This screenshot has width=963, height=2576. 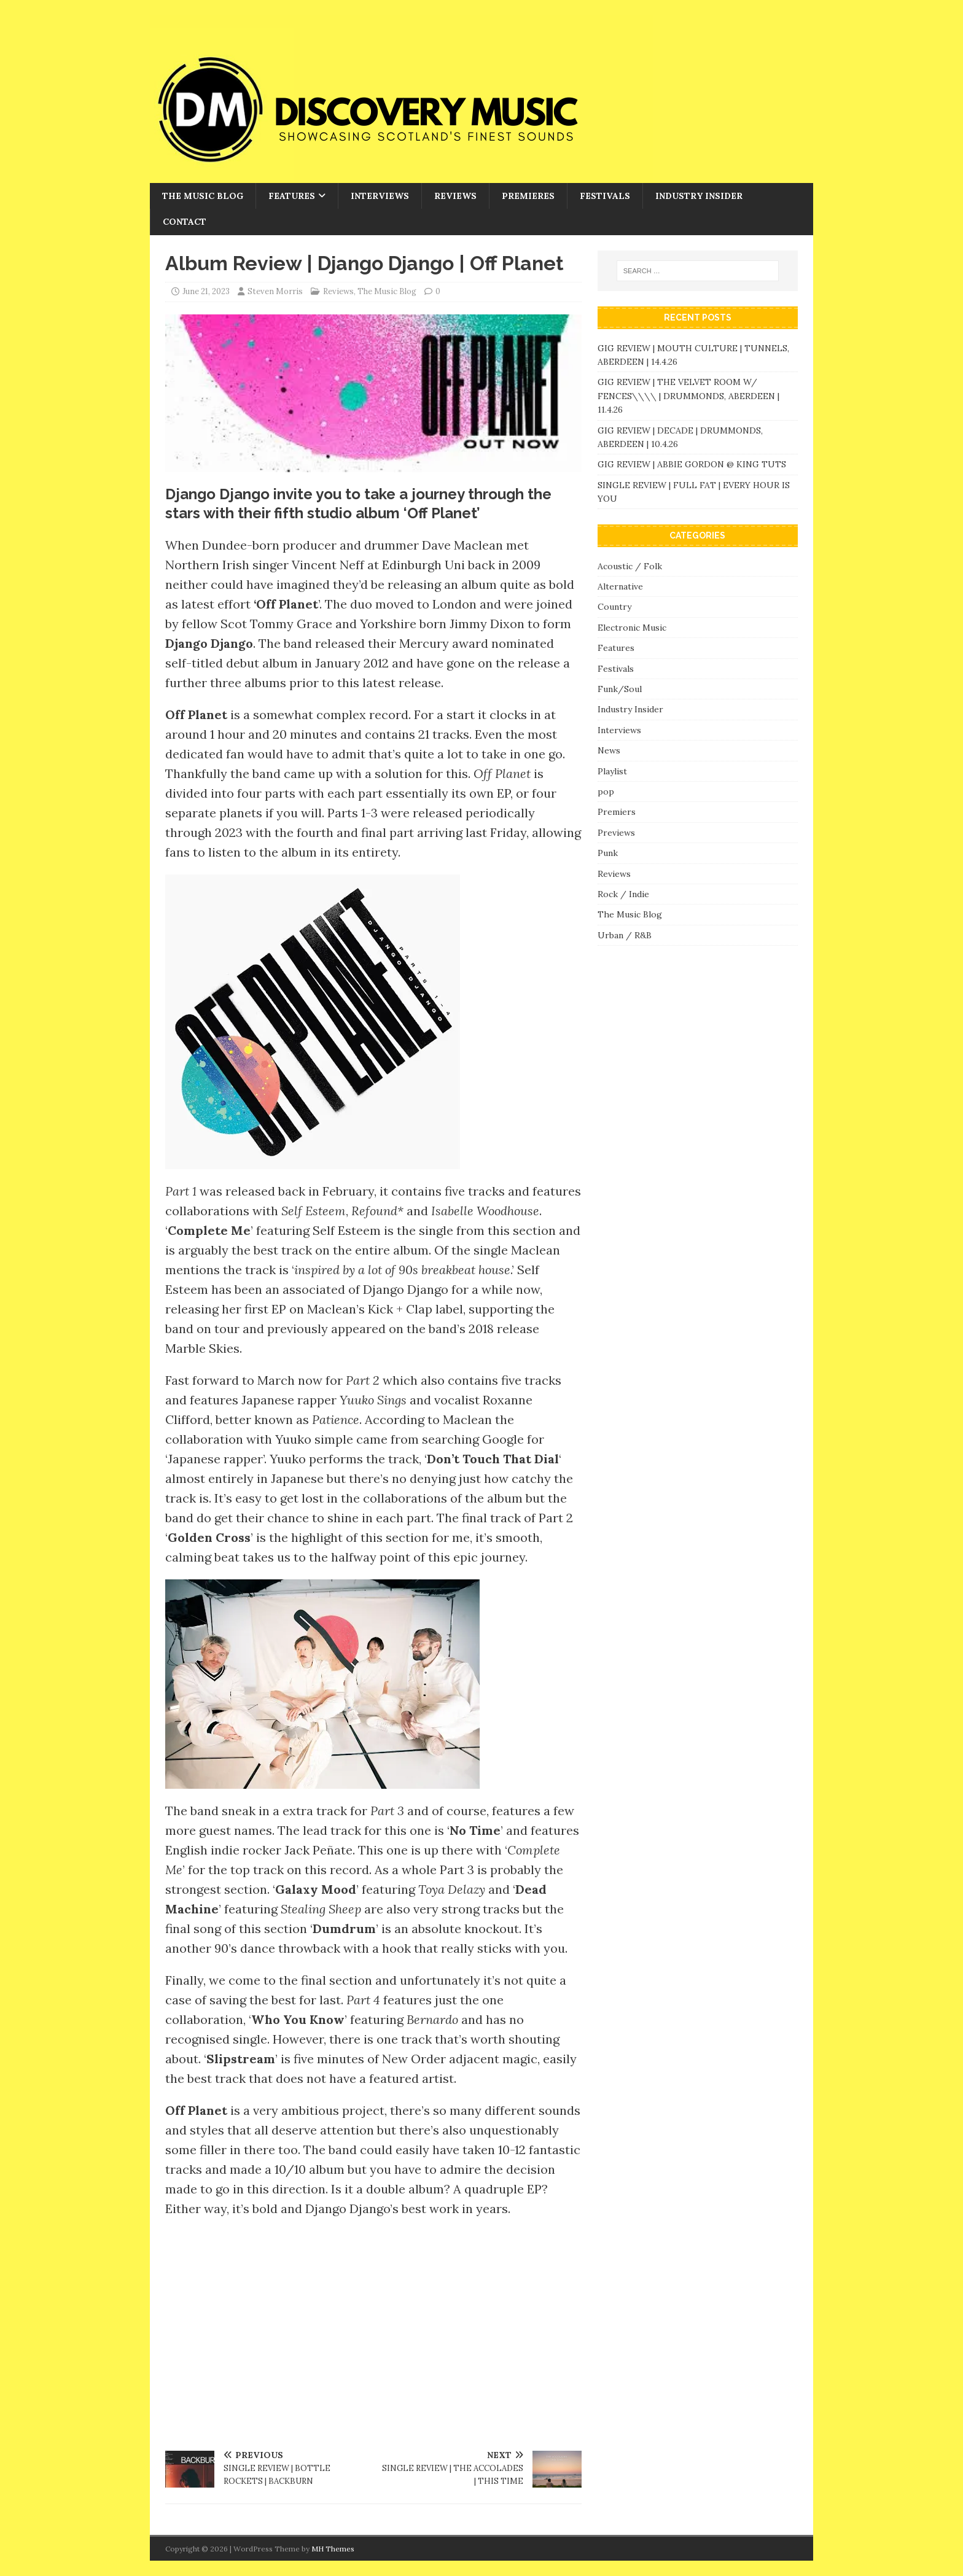 What do you see at coordinates (688, 395) in the screenshot?
I see `GIG REVIEW | THE VELVET ROOM W/ FENCES\\\\ | DRUMMONDS, ABERDEEN | 11.4.26` at bounding box center [688, 395].